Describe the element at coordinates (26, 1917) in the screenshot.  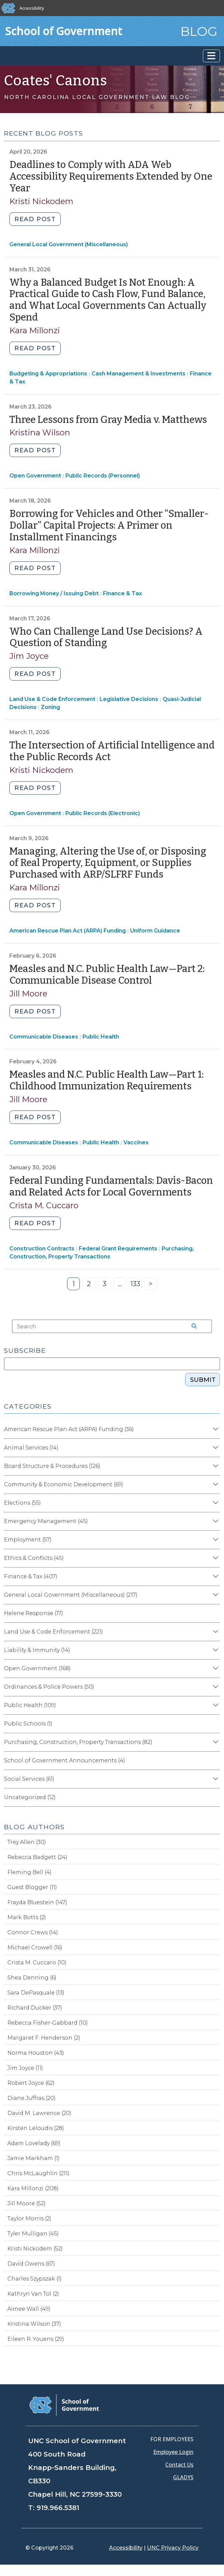
I see `Mark Botts (2)` at that location.